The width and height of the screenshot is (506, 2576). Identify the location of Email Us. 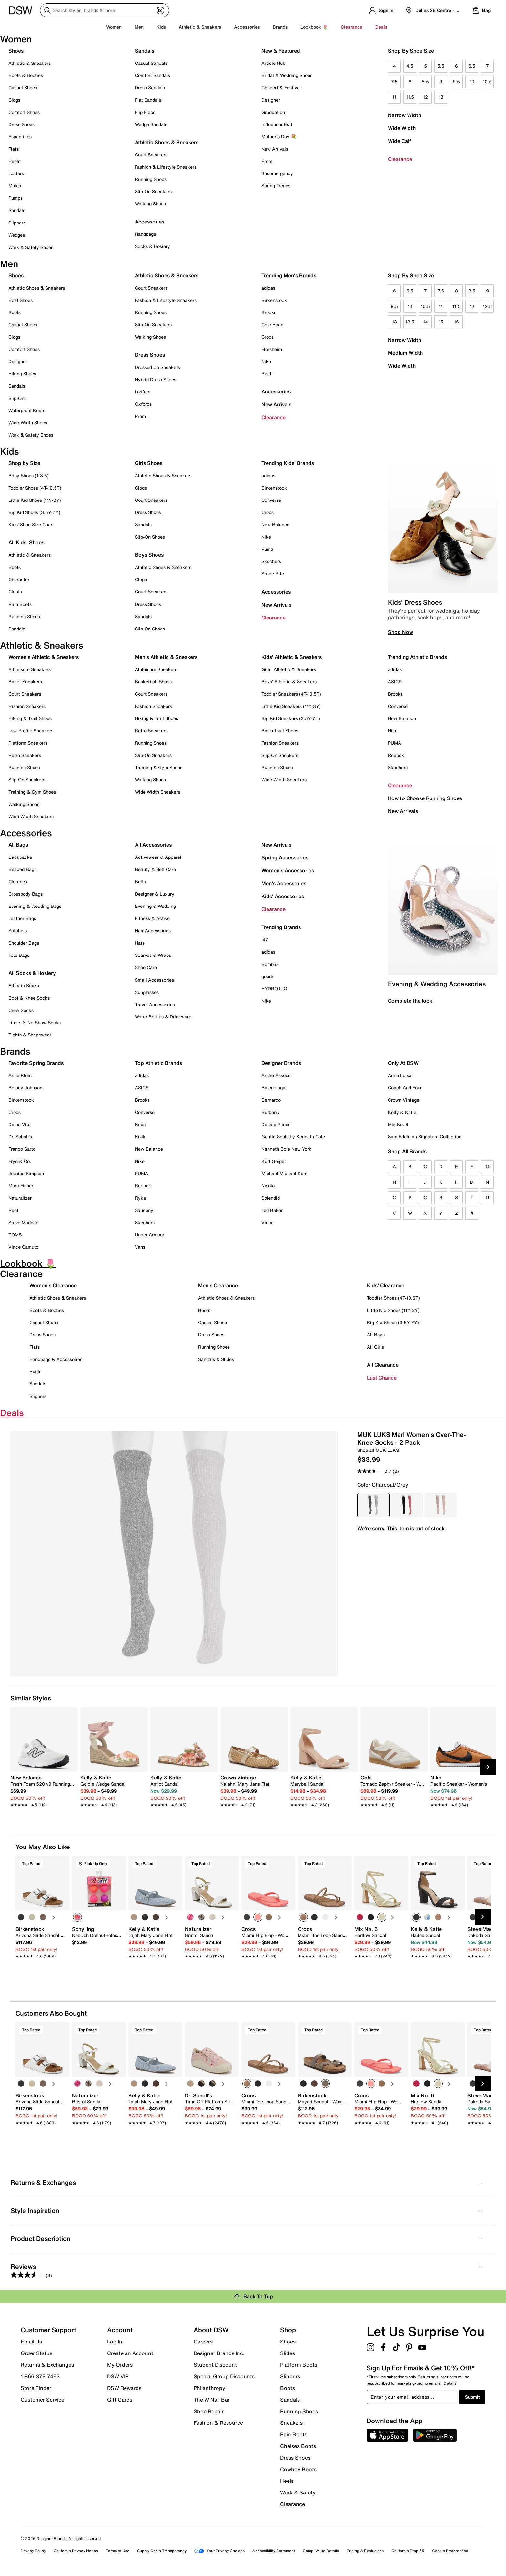
(31, 2341).